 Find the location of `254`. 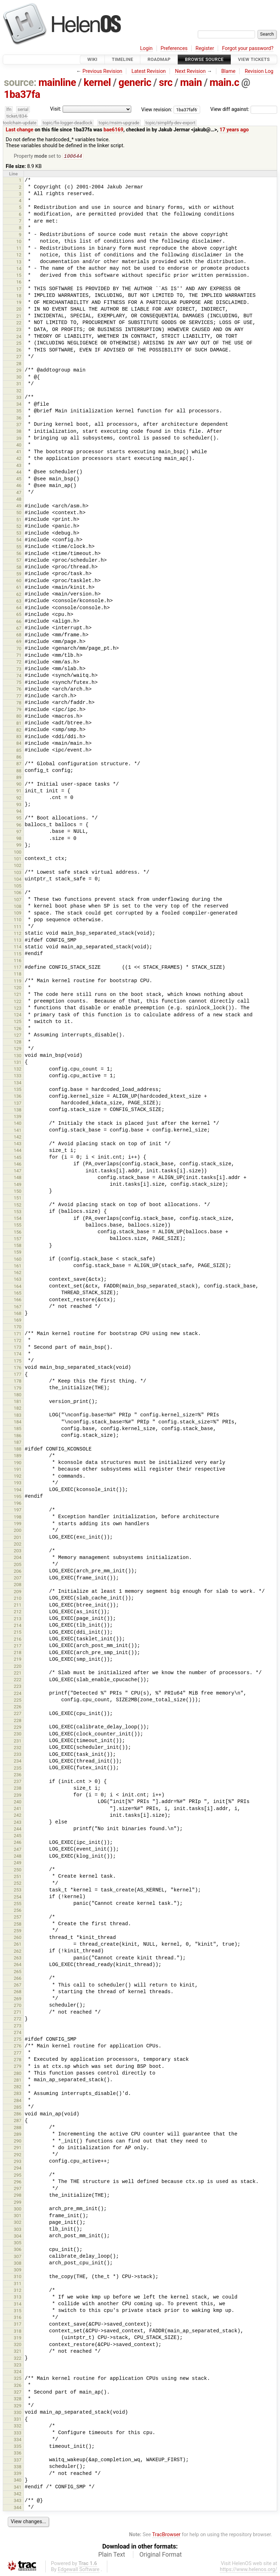

254 is located at coordinates (17, 1897).